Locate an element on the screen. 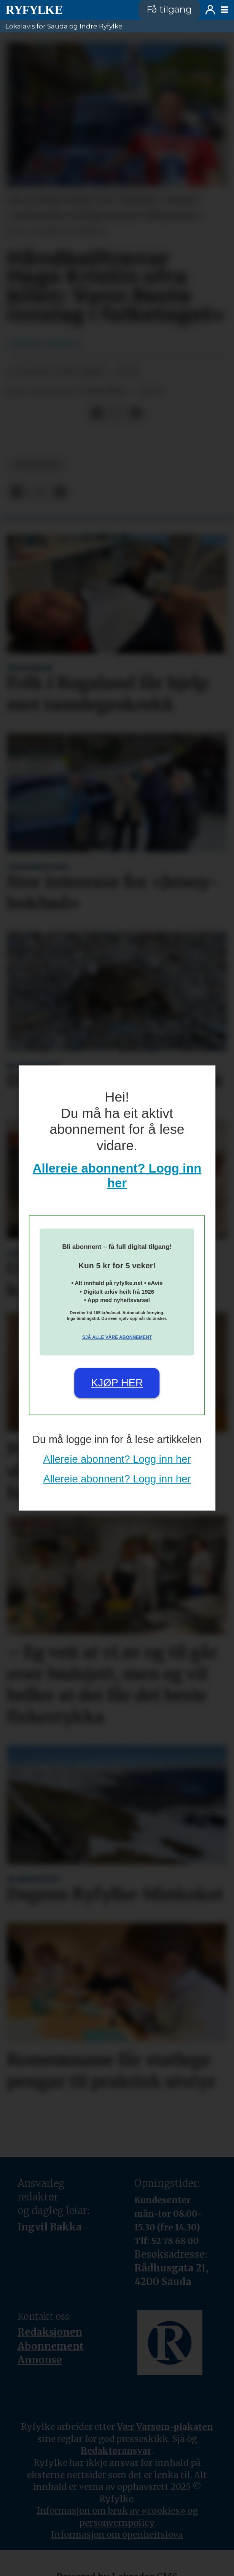 Image resolution: width=234 pixels, height=2576 pixels. [Del på X (Twitter)] is located at coordinates (116, 421).